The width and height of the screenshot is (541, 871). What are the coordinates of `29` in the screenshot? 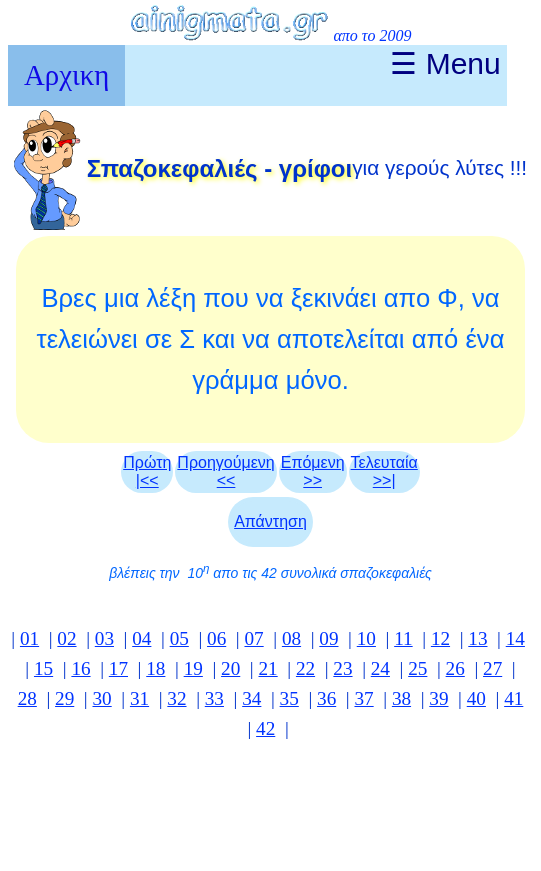 It's located at (64, 698).